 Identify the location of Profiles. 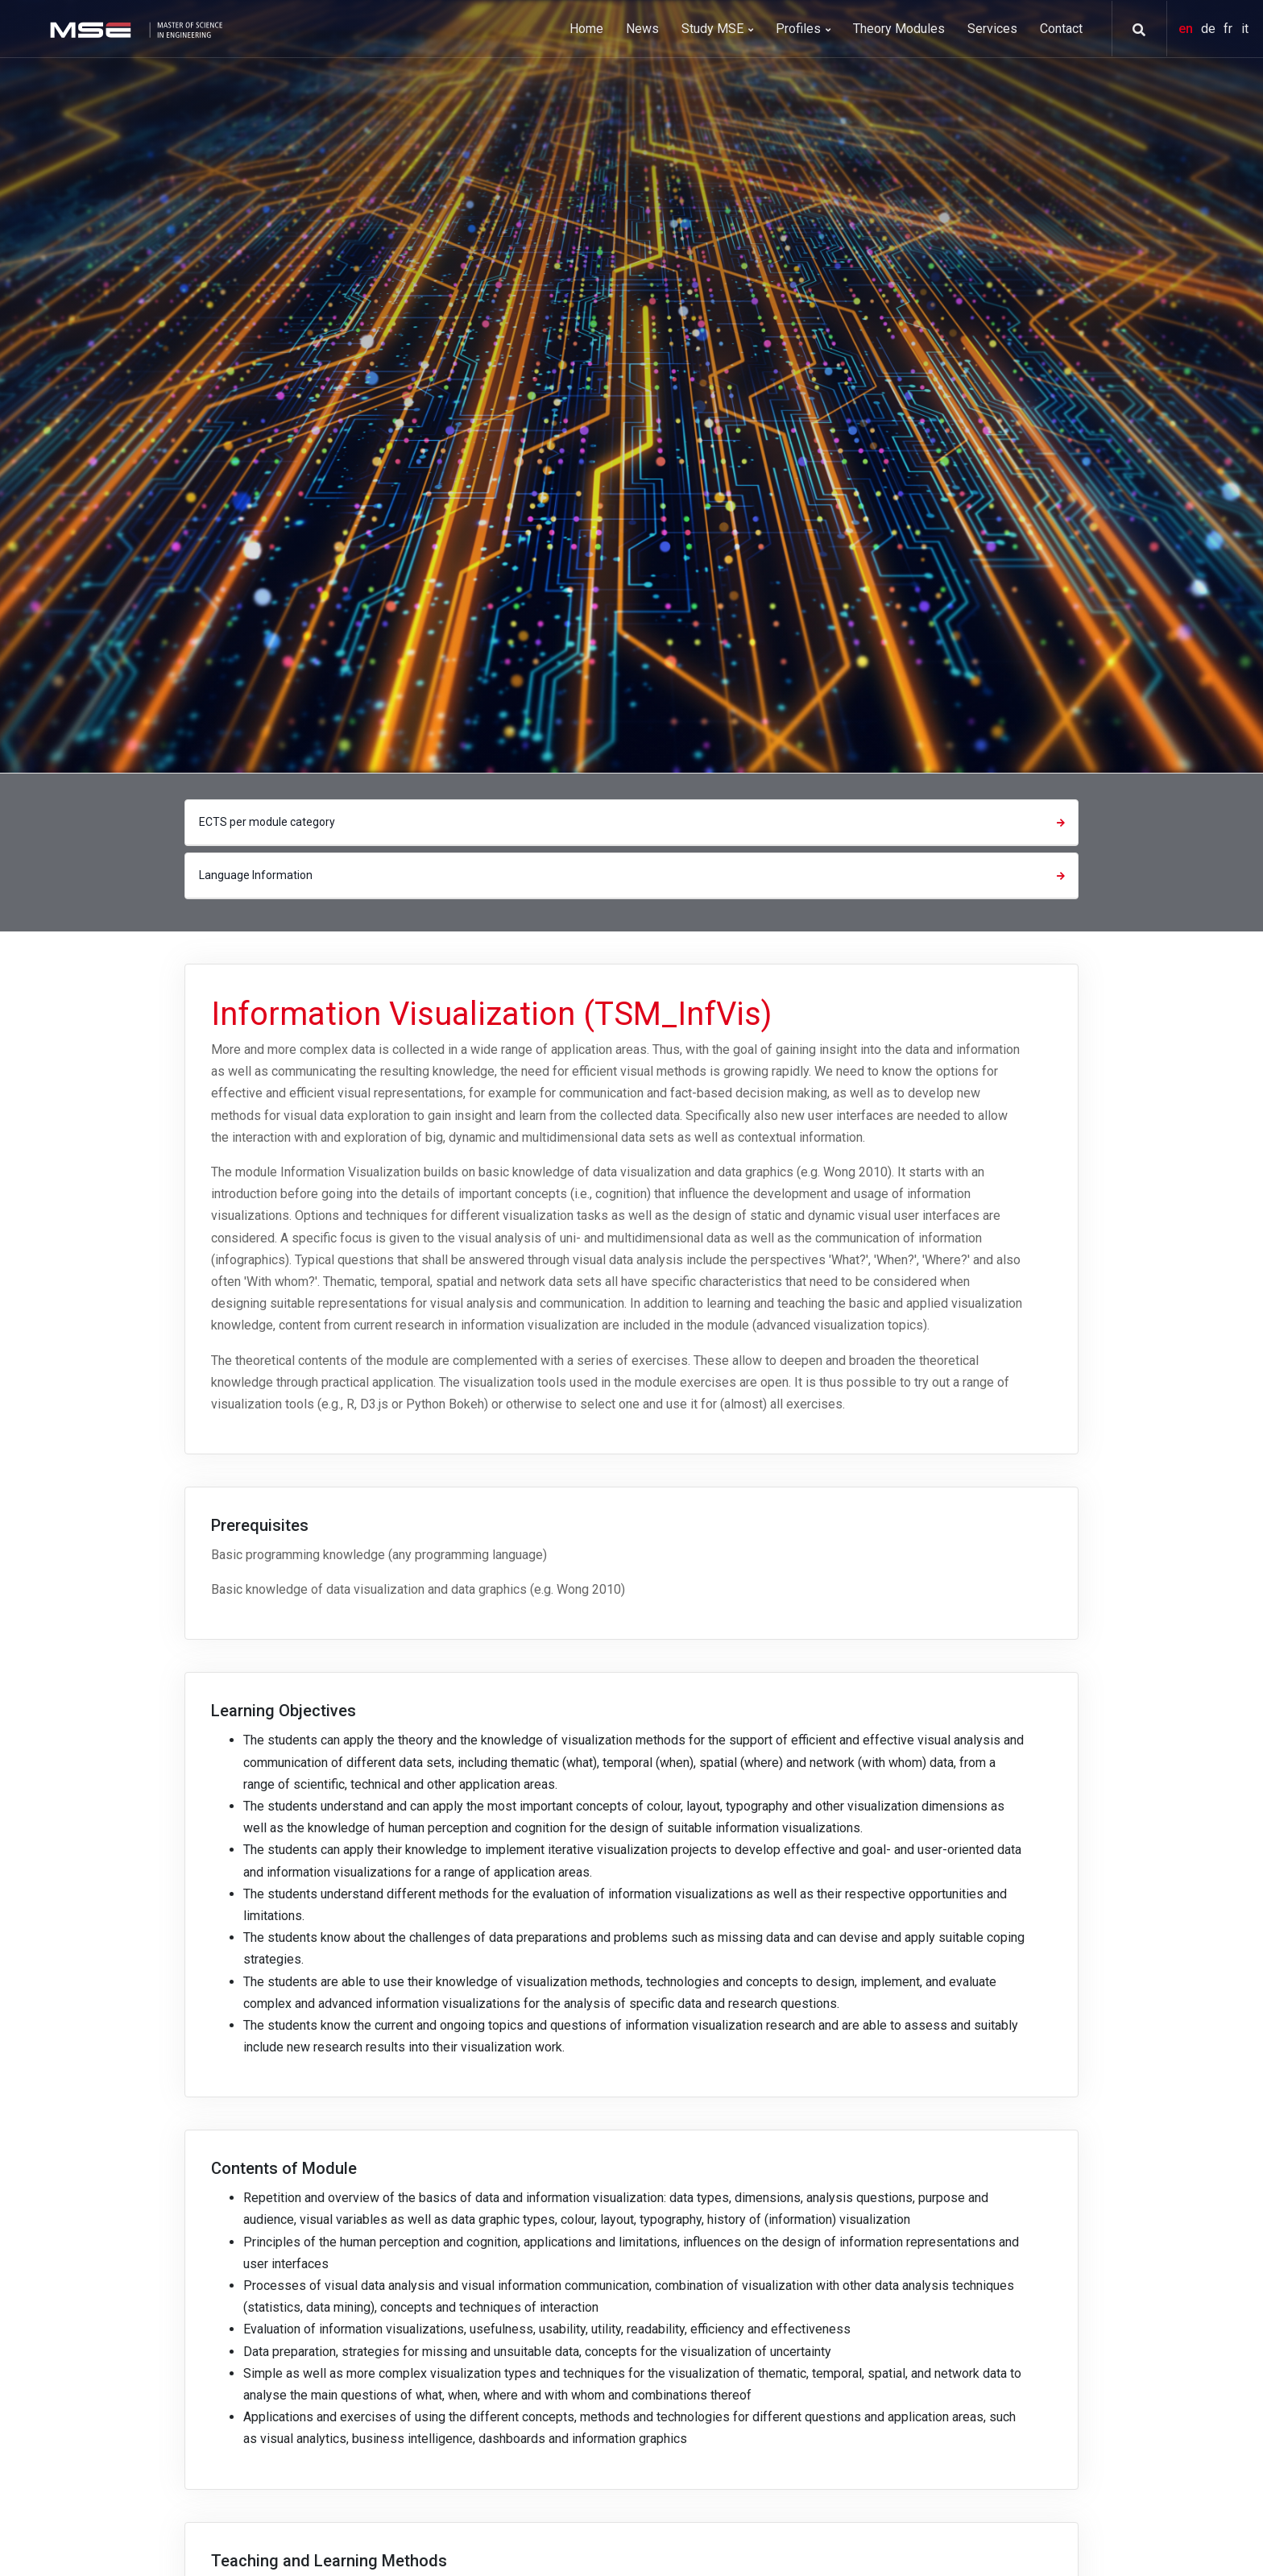
(803, 28).